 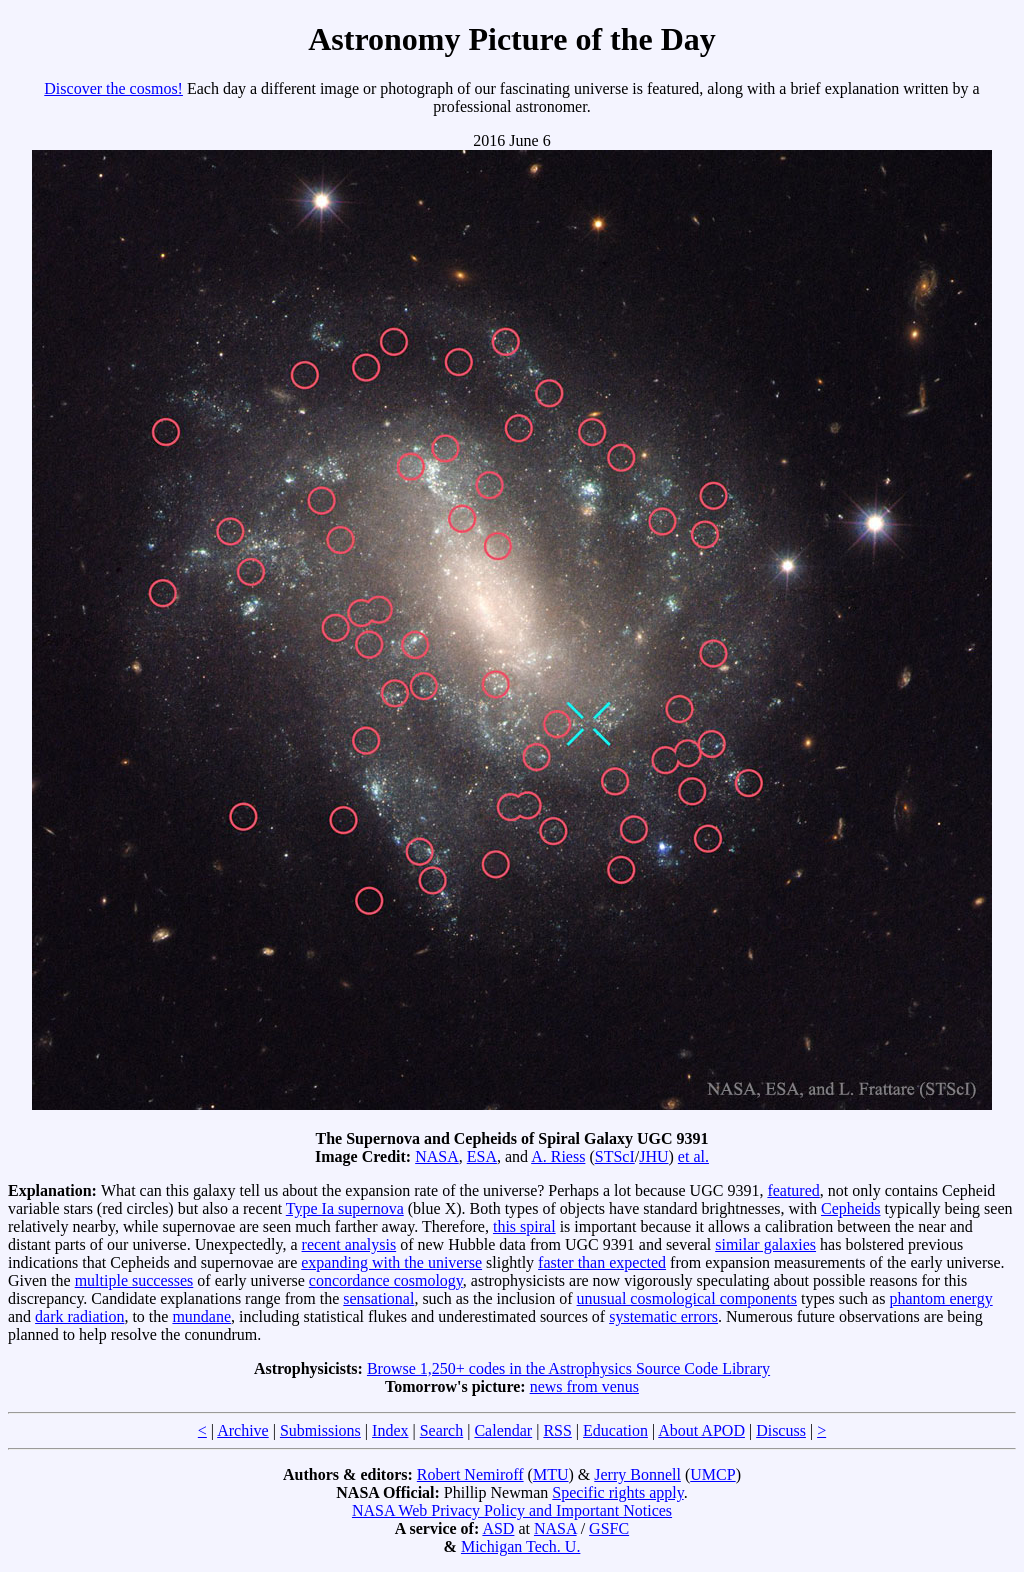 What do you see at coordinates (79, 1316) in the screenshot?
I see `dark radiation` at bounding box center [79, 1316].